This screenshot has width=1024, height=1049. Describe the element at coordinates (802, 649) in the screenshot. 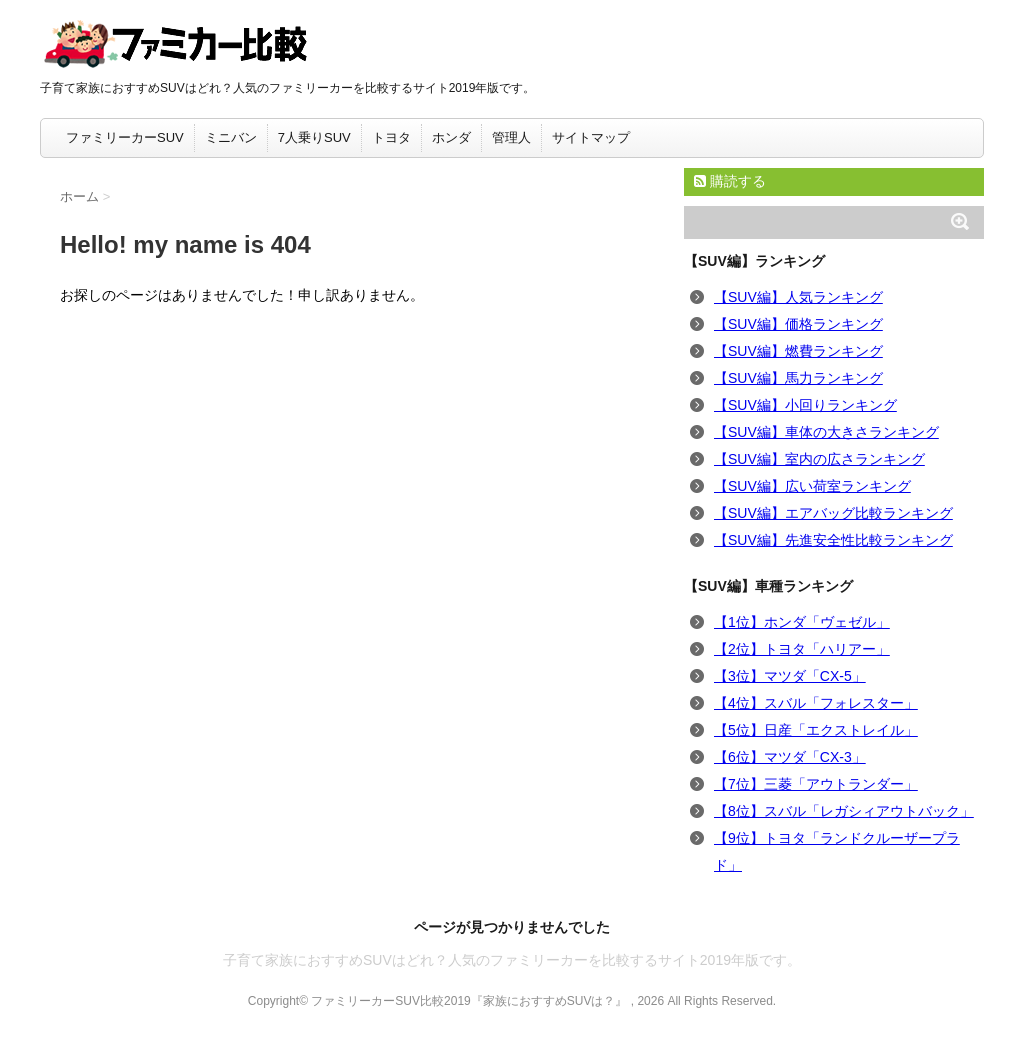

I see `【2位】トヨタ「ハリアー」` at that location.